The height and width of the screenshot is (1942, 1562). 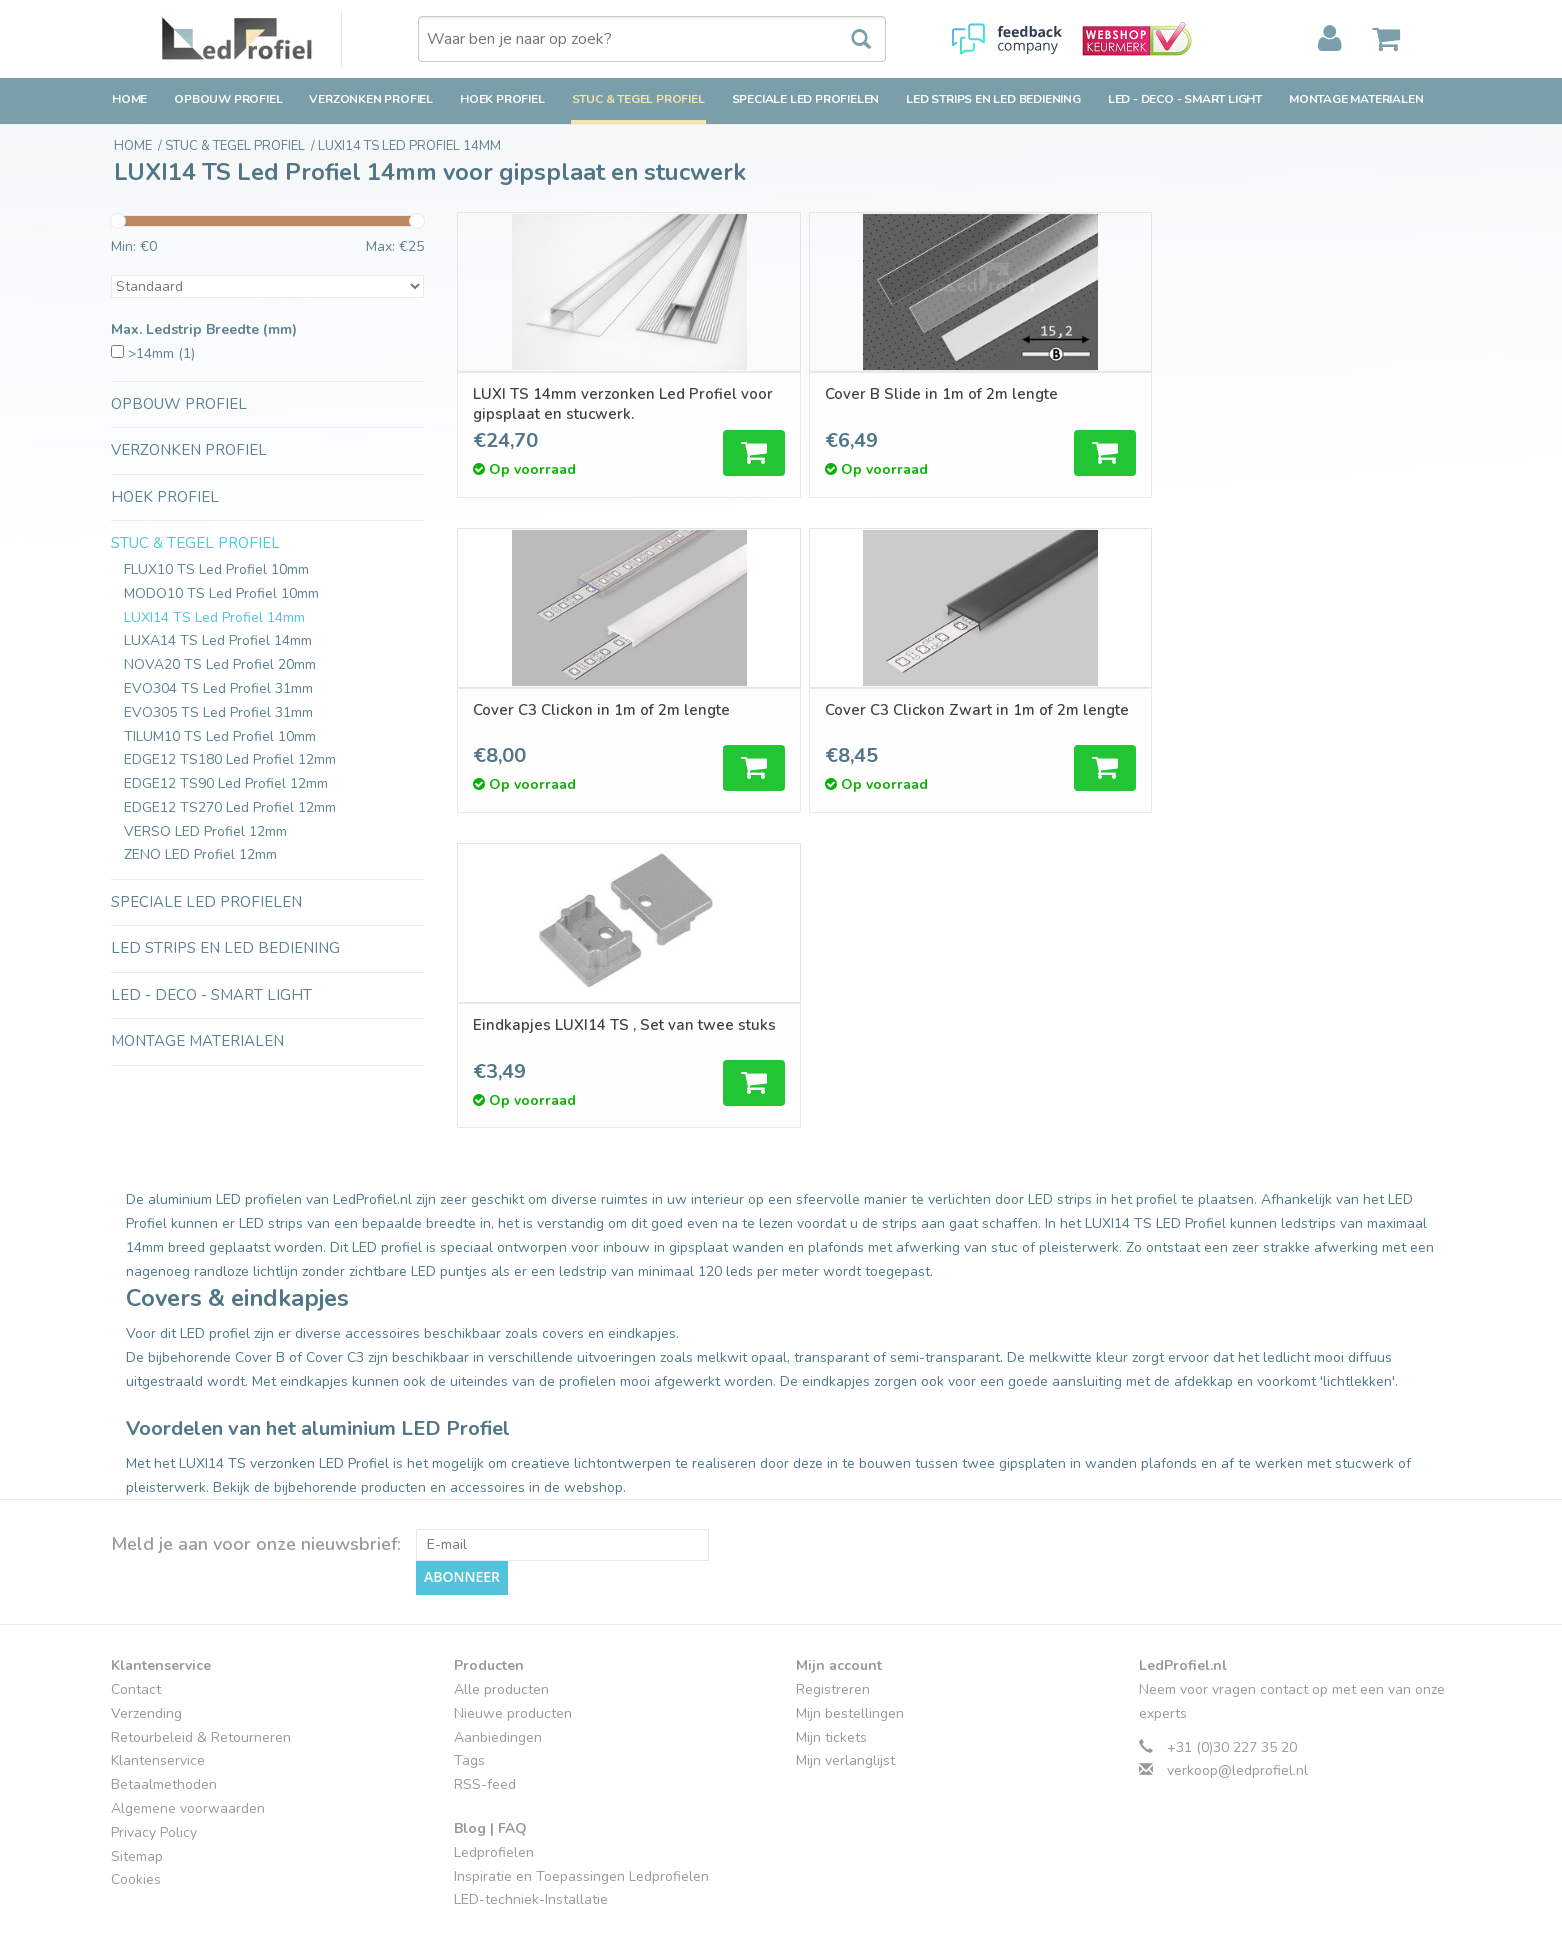 What do you see at coordinates (230, 759) in the screenshot?
I see `EDGE12 TS180 Led Profiel 12mm` at bounding box center [230, 759].